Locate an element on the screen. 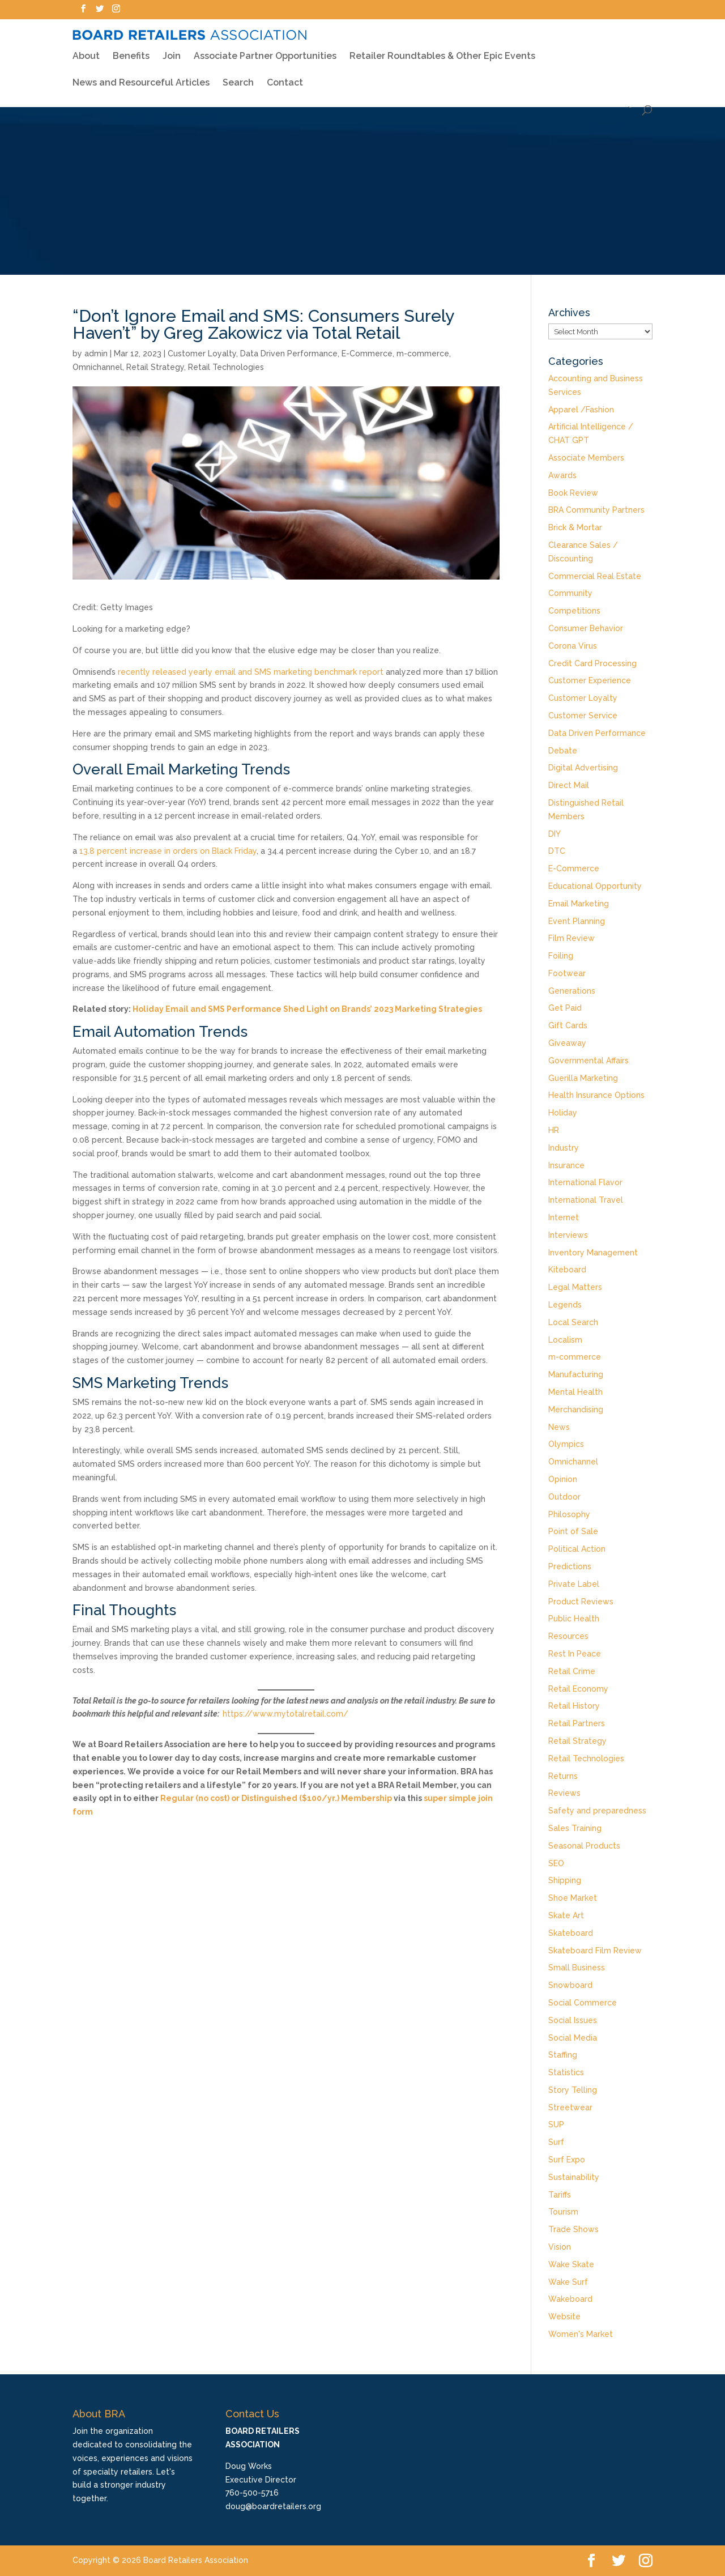  Localism is located at coordinates (565, 1339).